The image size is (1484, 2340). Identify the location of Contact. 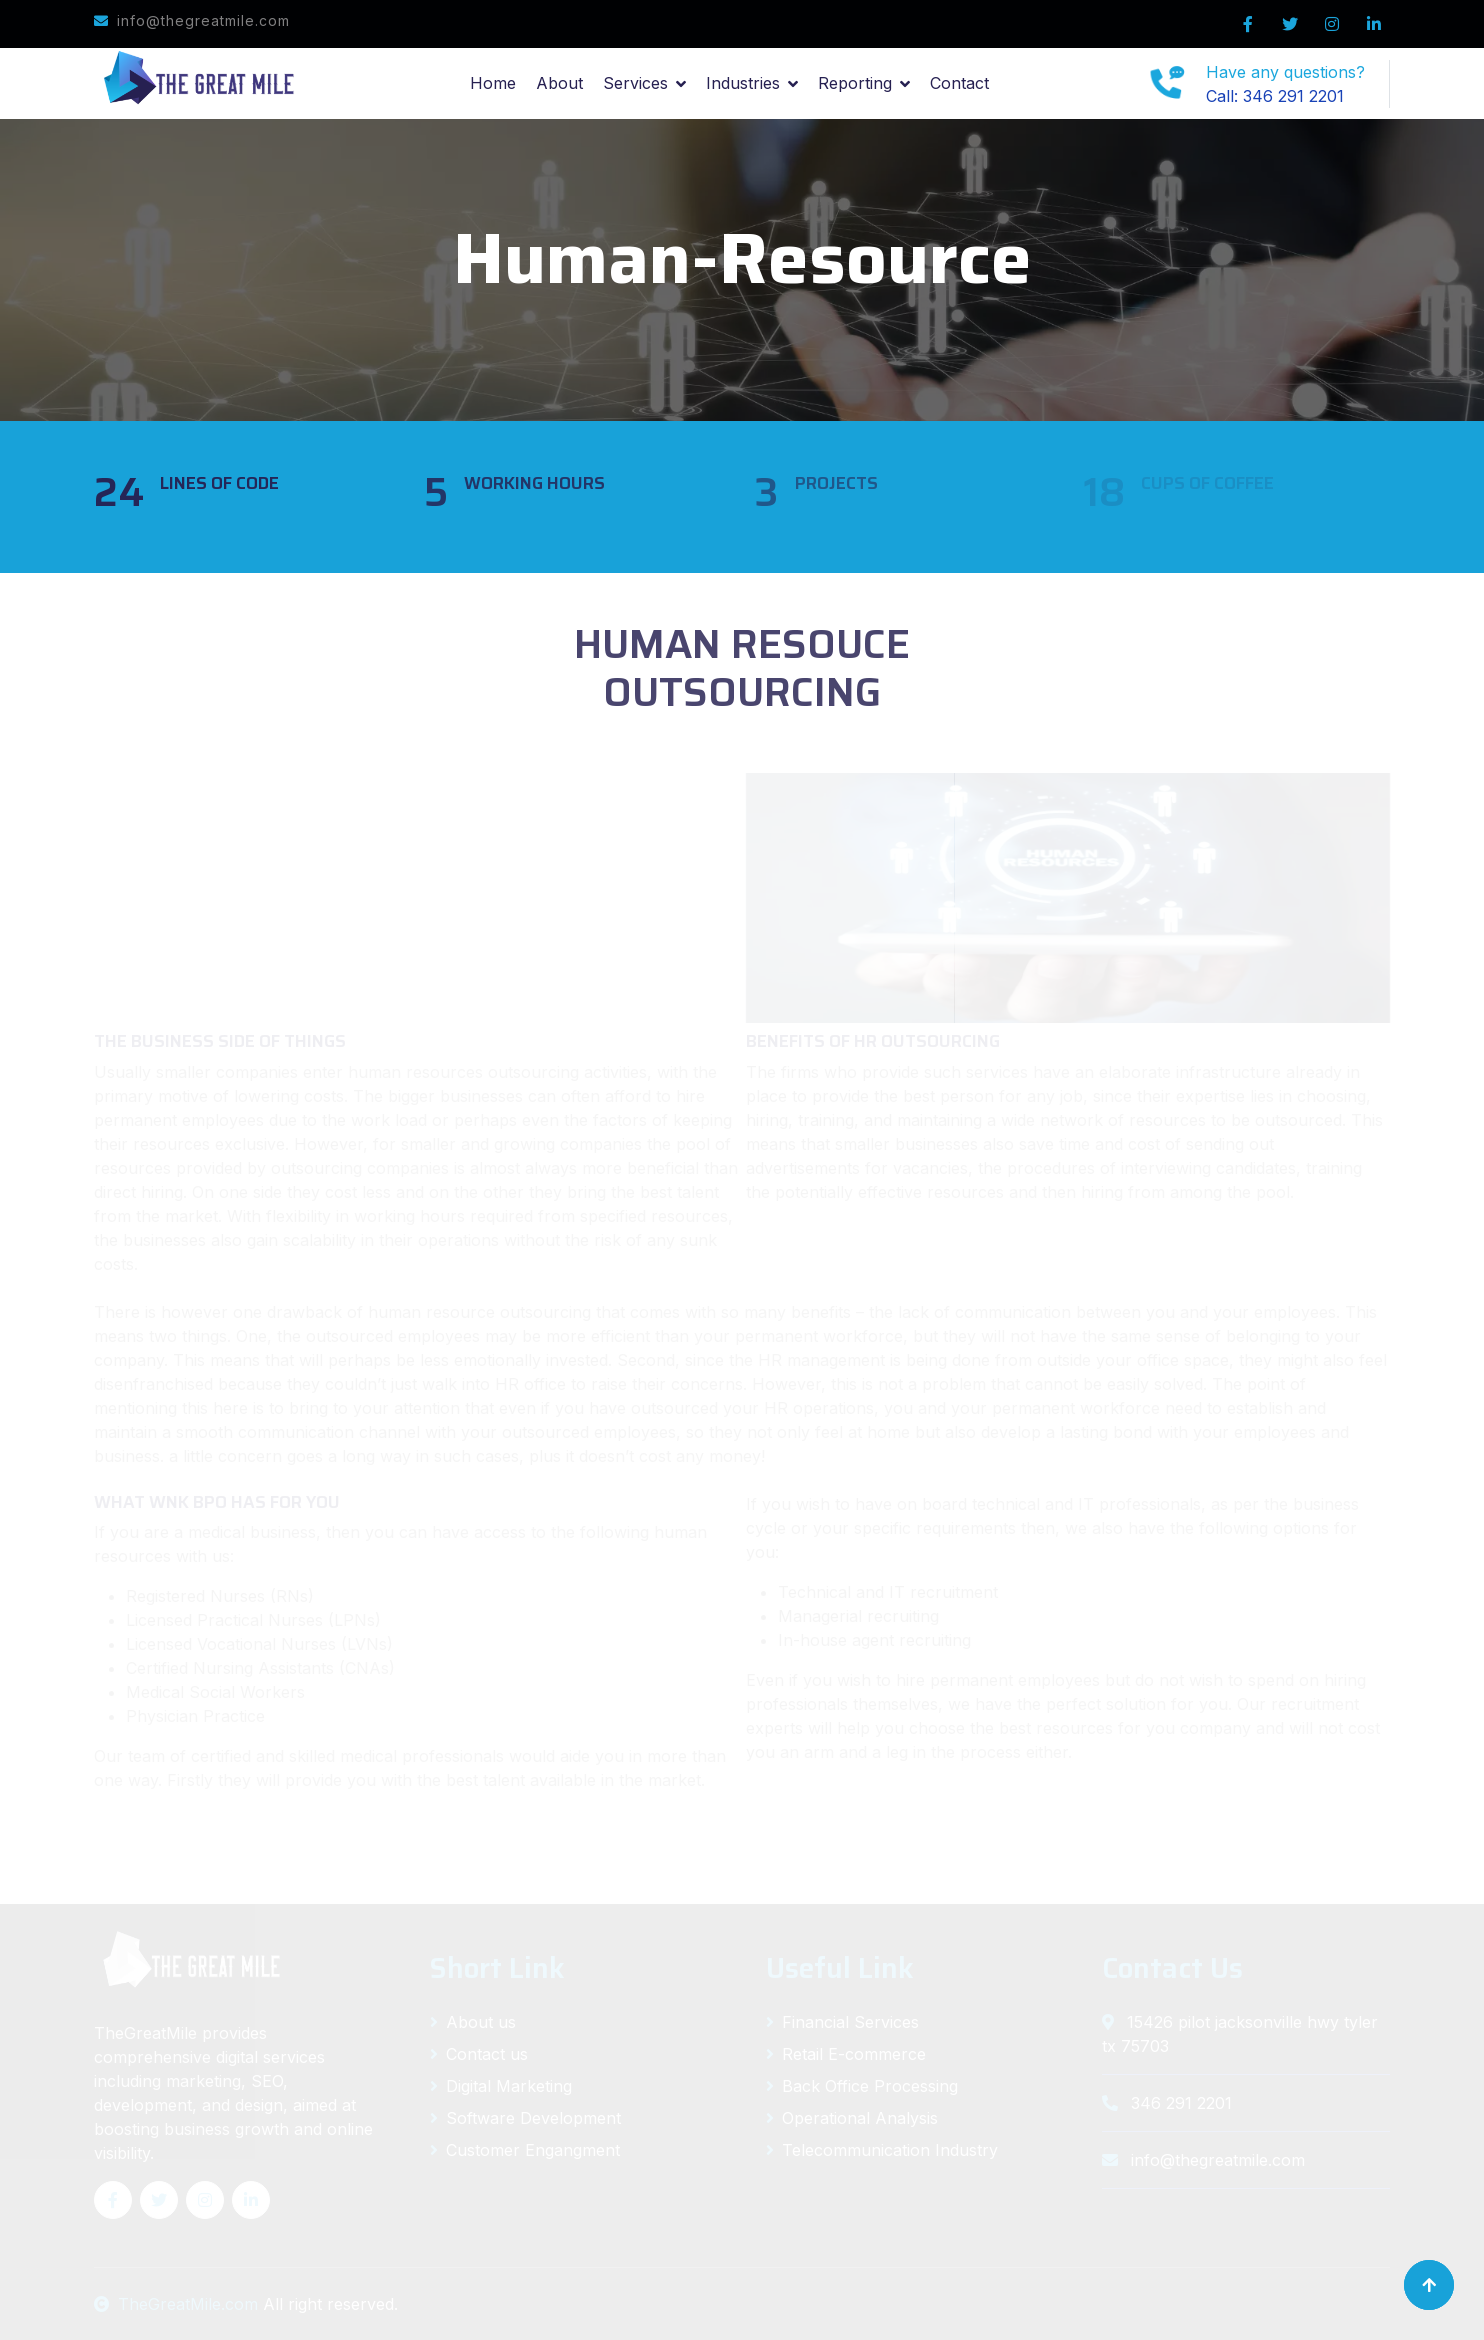
(959, 83).